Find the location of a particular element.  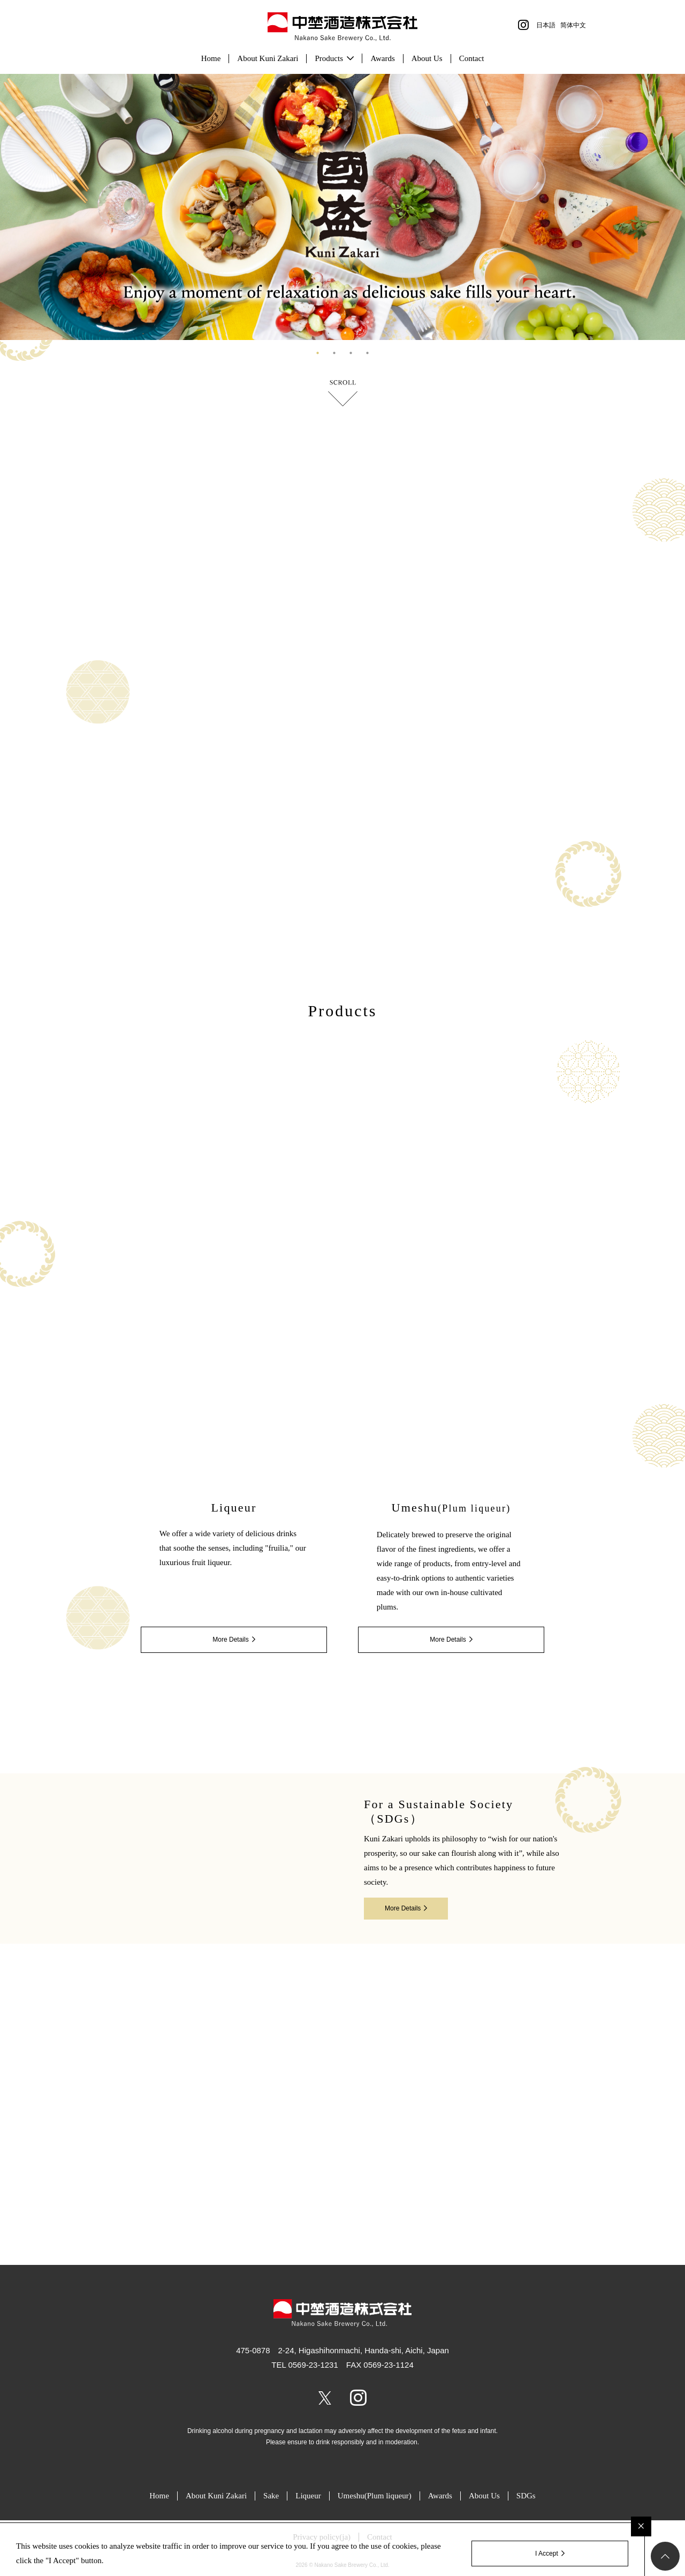

More Details is located at coordinates (230, 1639).